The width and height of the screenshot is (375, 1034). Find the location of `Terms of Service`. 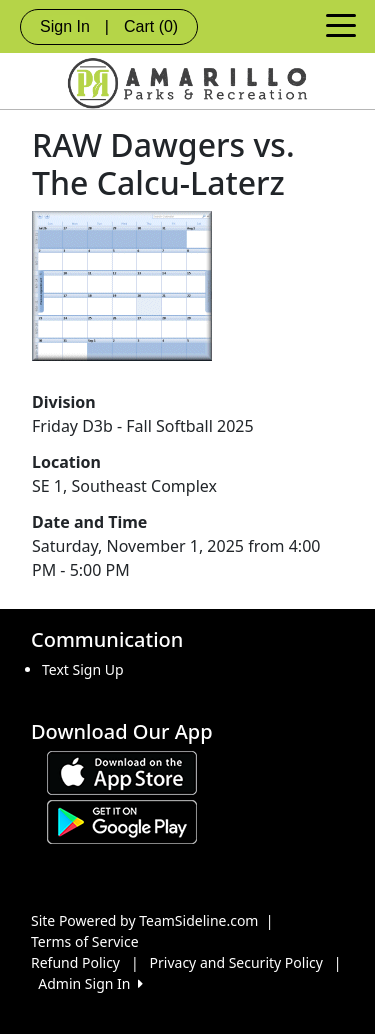

Terms of Service is located at coordinates (85, 941).